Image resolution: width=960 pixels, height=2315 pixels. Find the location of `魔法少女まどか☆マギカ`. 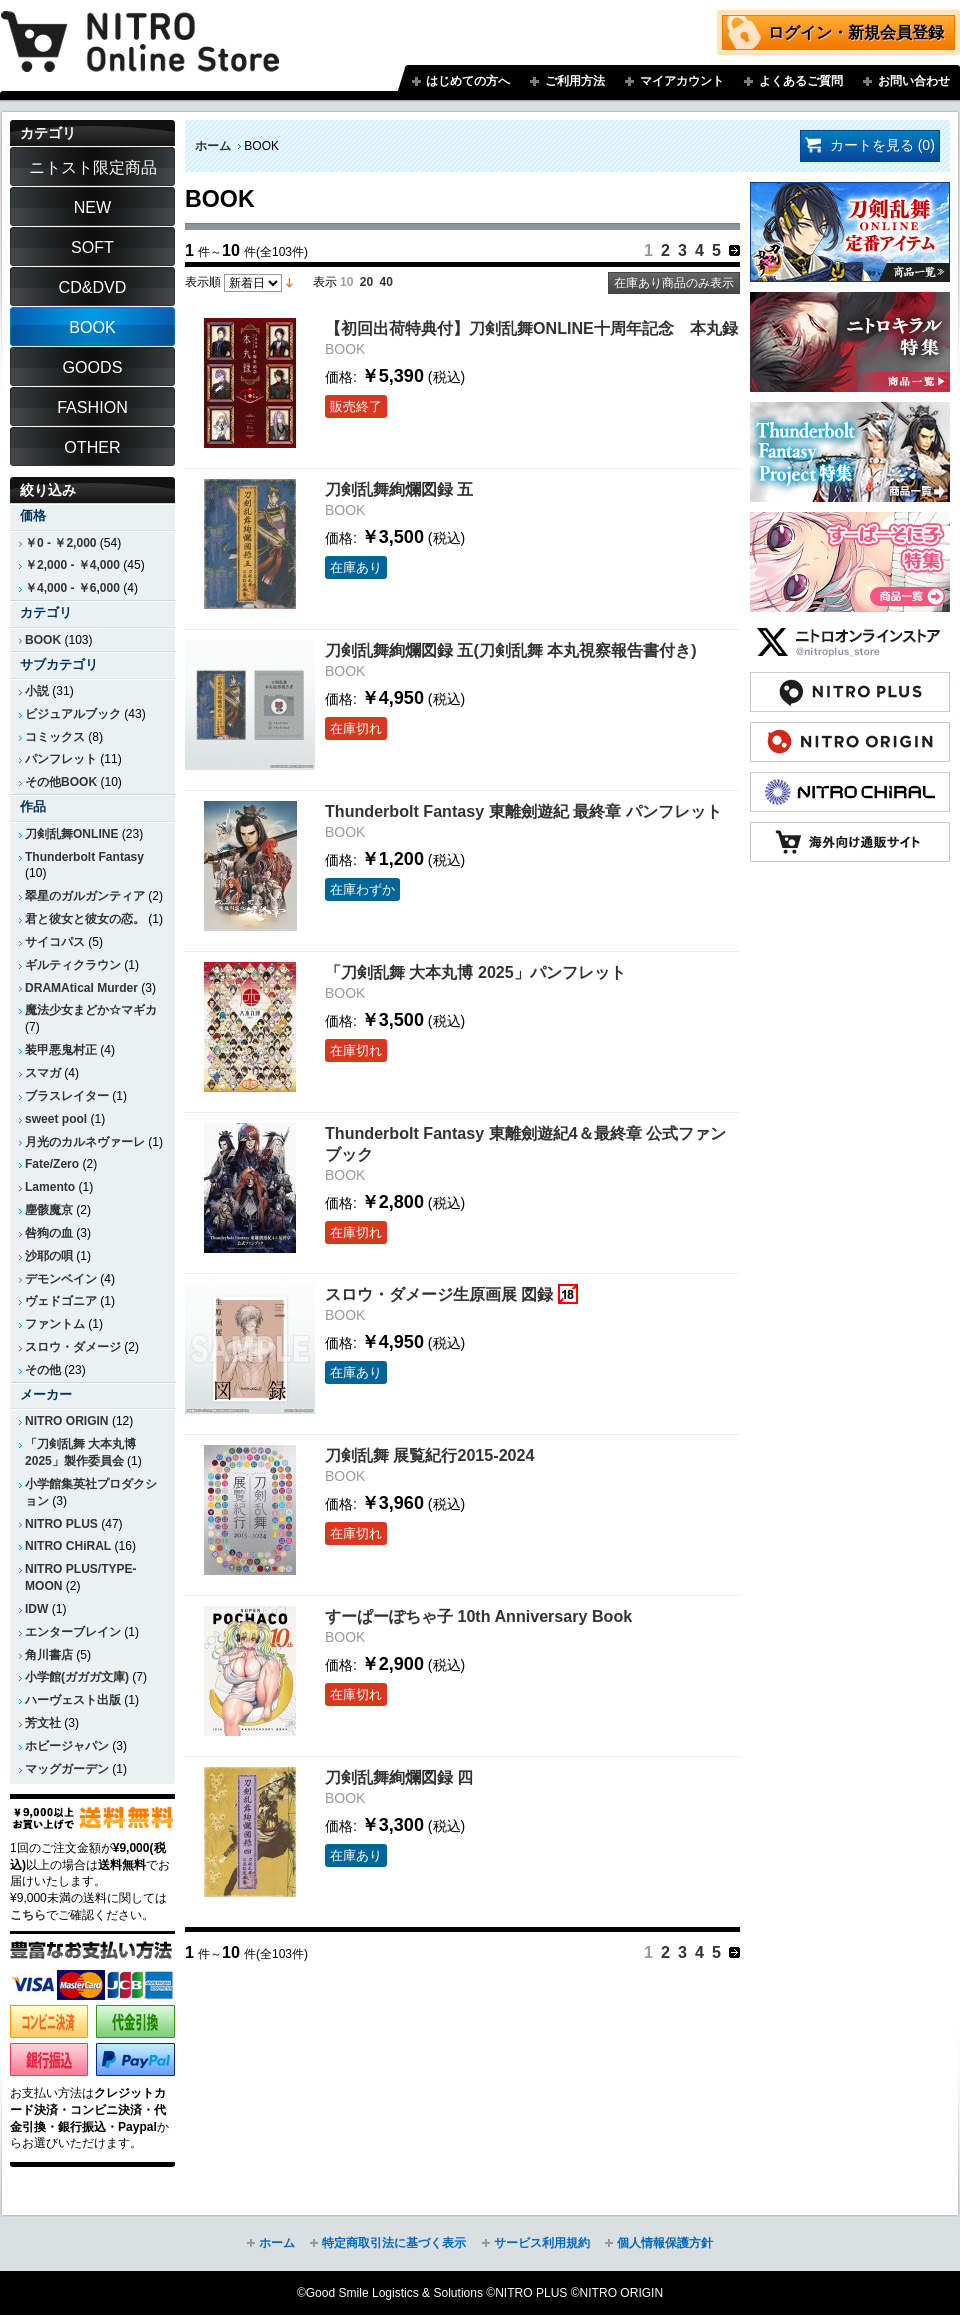

魔法少女まどか☆マギカ is located at coordinates (91, 1010).